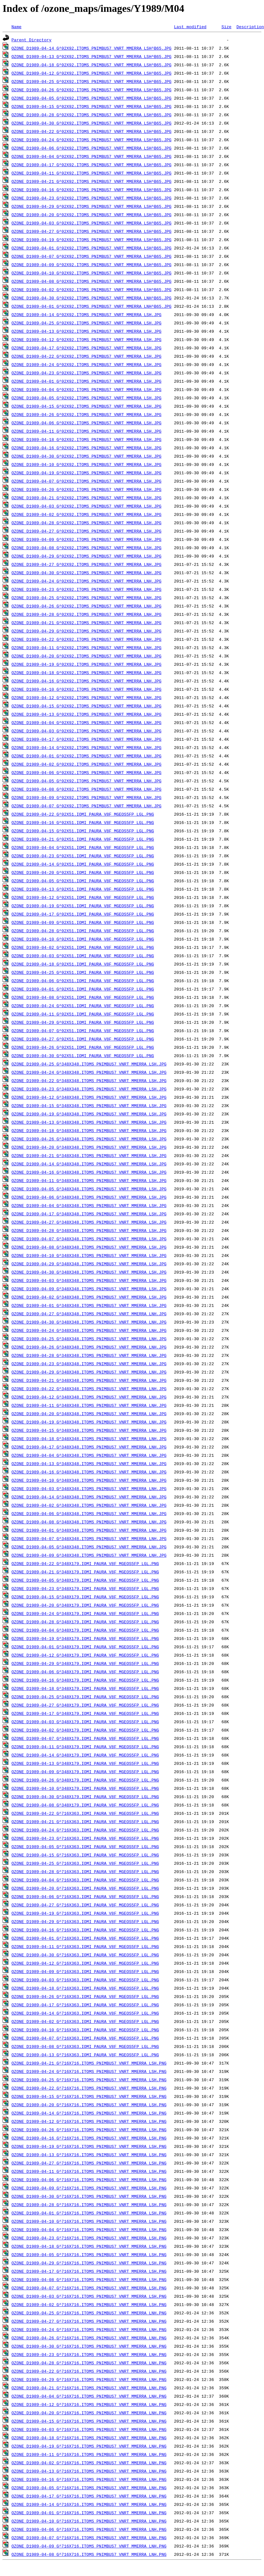 The height and width of the screenshot is (2576, 264). I want to click on OZONE_D1989-04-12_G^92X92.ITOMS_PNIMBUS7_VNRT_MMERRA_LSH.JPG, so click(86, 339).